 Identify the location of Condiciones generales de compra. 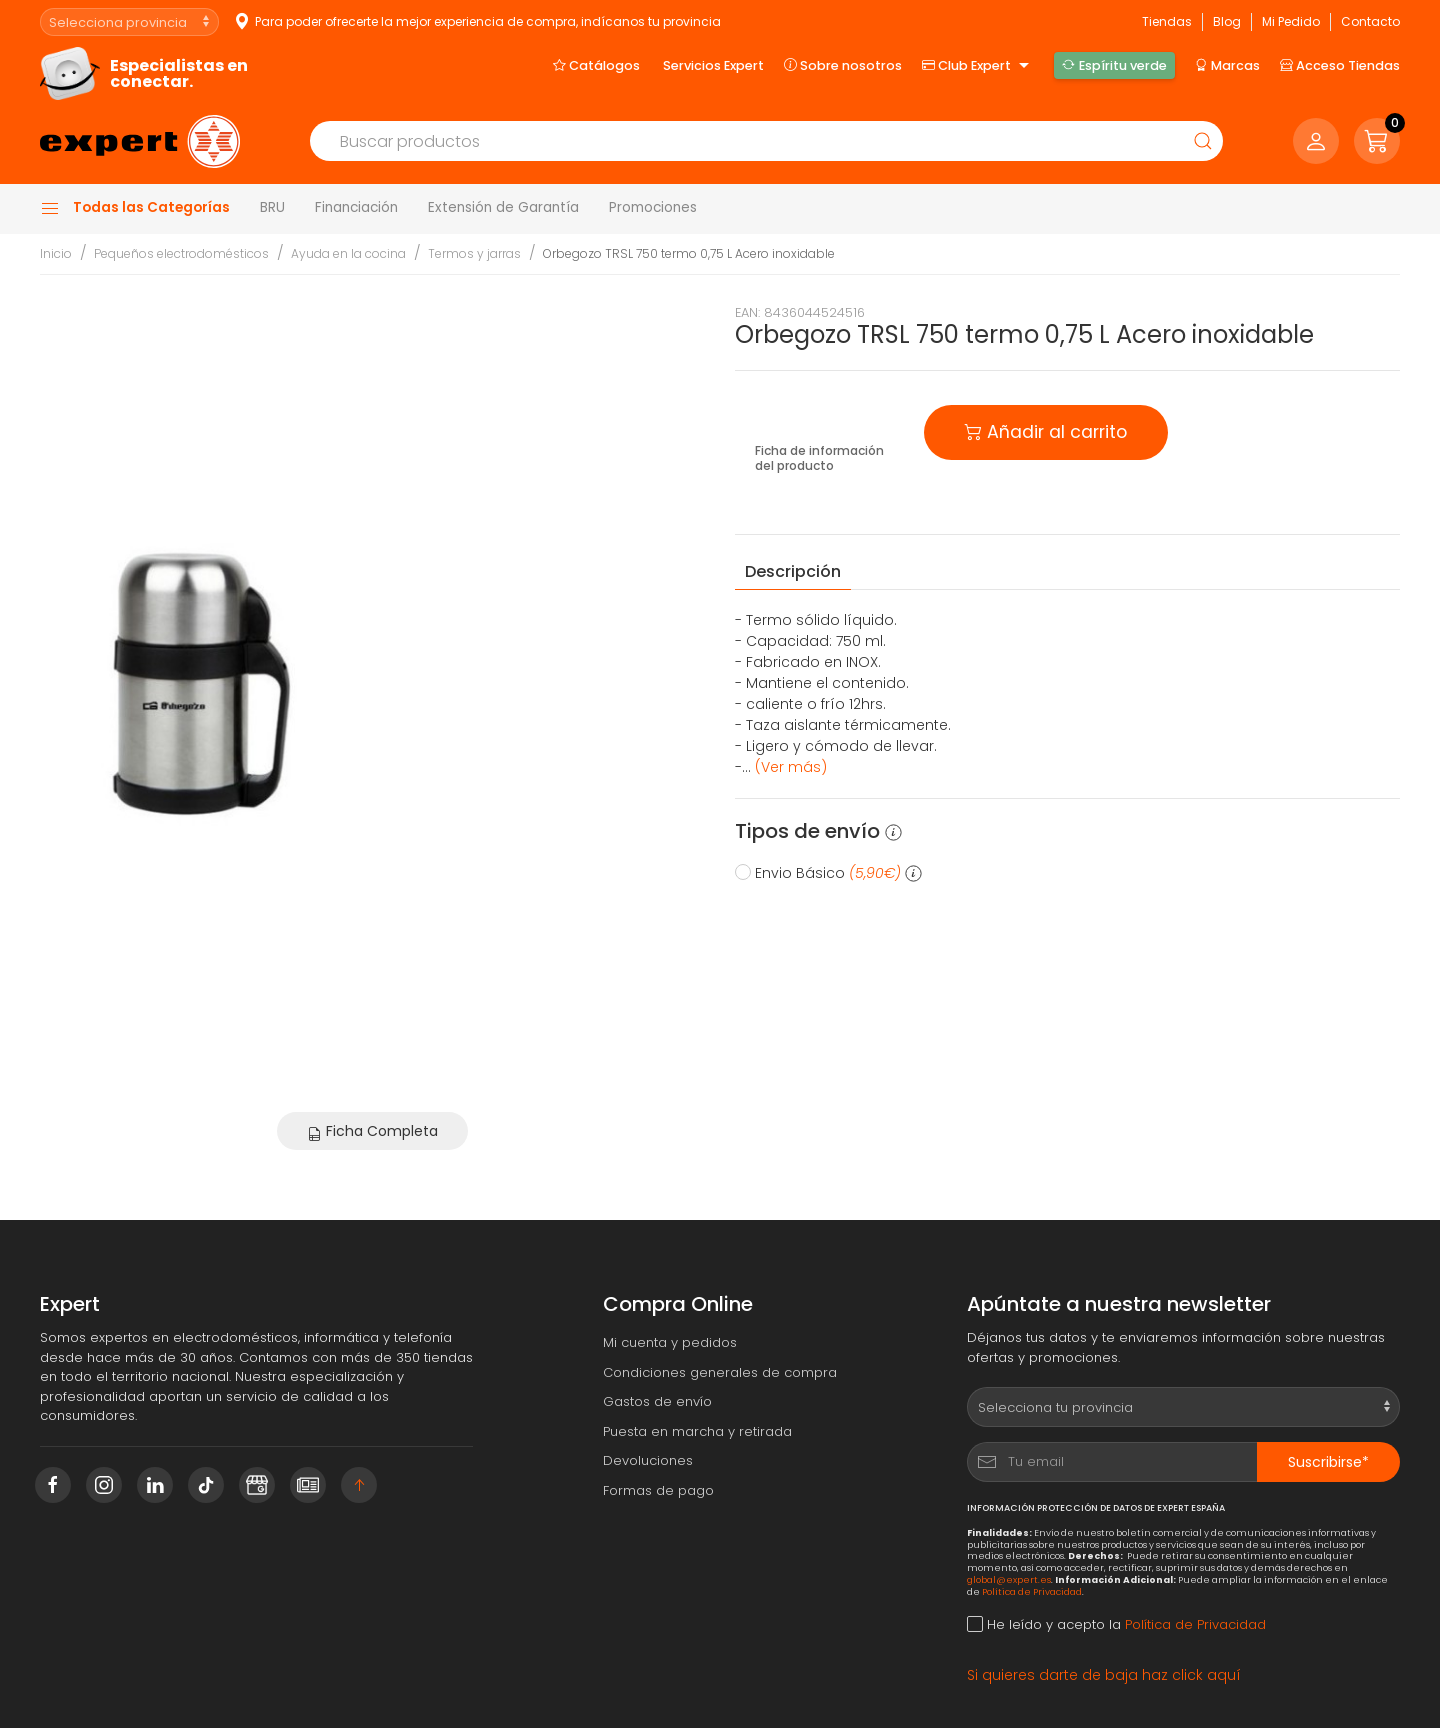
(720, 1372).